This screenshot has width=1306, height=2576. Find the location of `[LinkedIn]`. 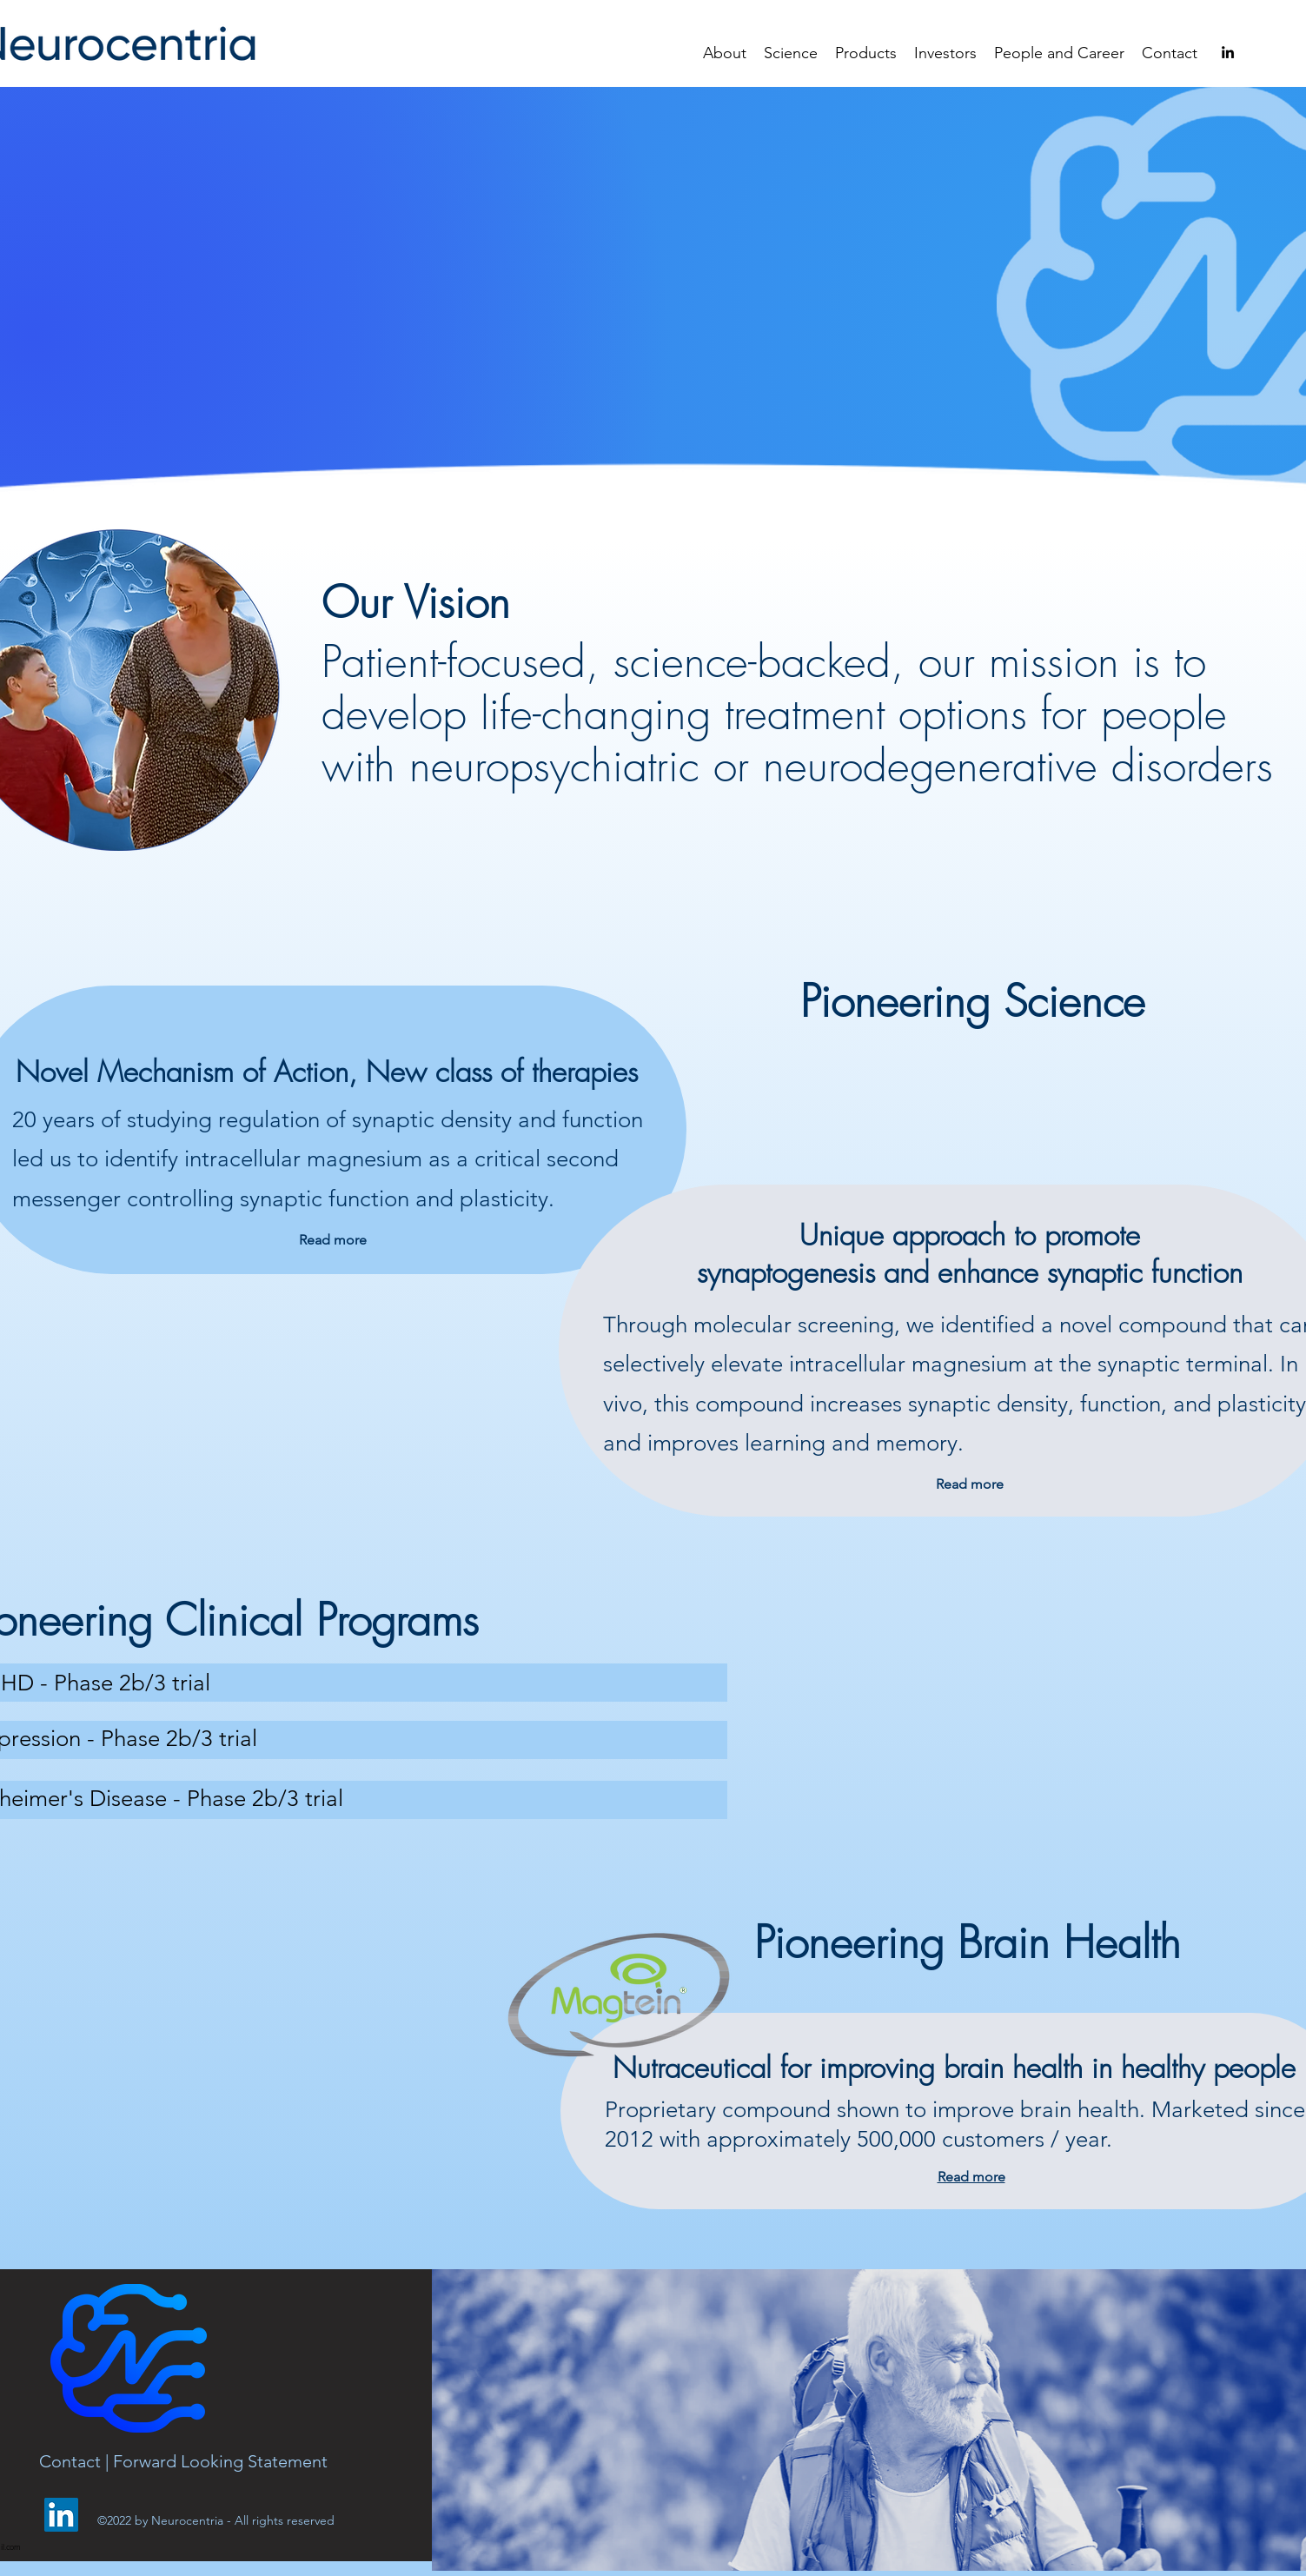

[LinkedIn] is located at coordinates (61, 2515).